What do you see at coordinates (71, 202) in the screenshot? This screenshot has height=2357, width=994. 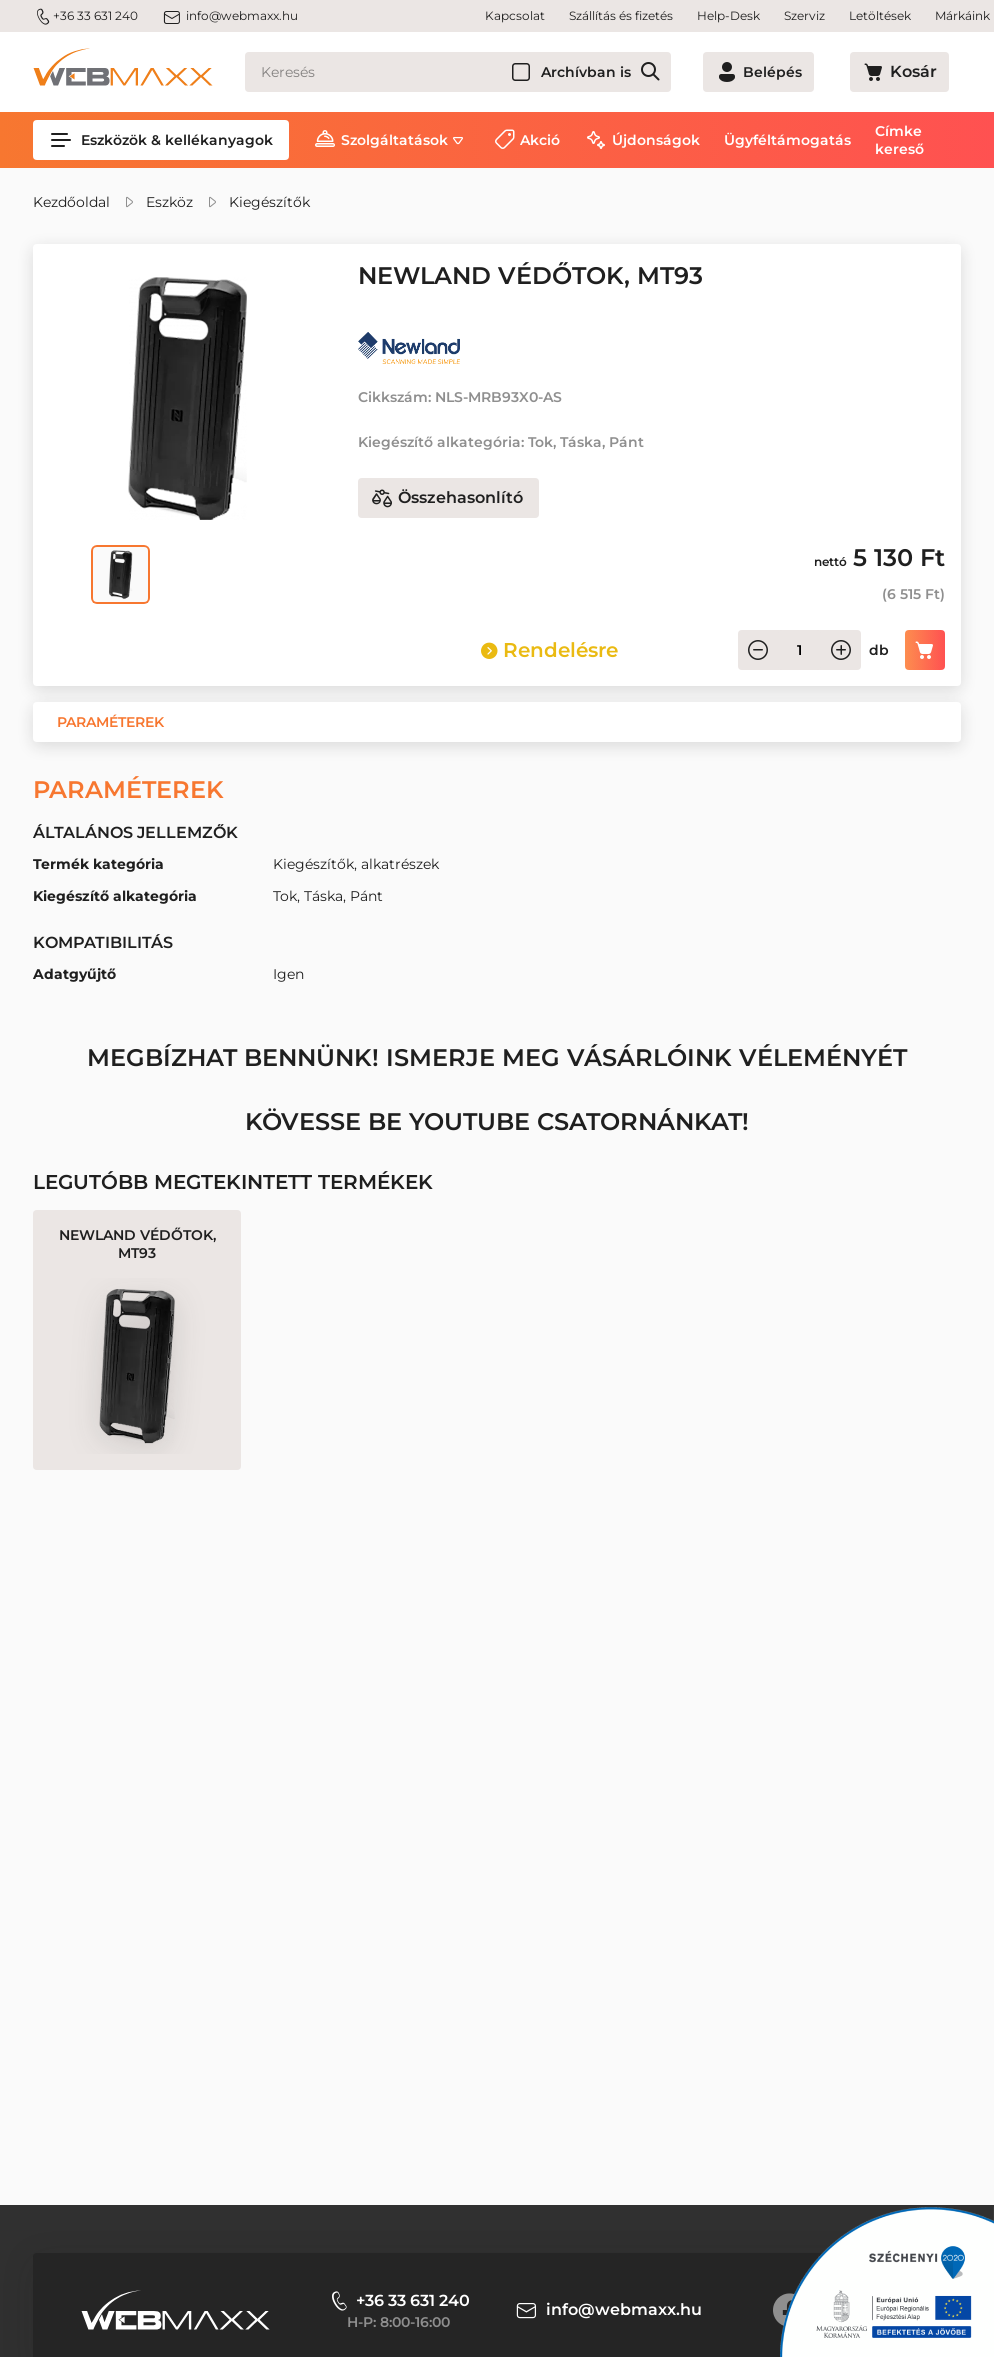 I see `Kezdőoldal` at bounding box center [71, 202].